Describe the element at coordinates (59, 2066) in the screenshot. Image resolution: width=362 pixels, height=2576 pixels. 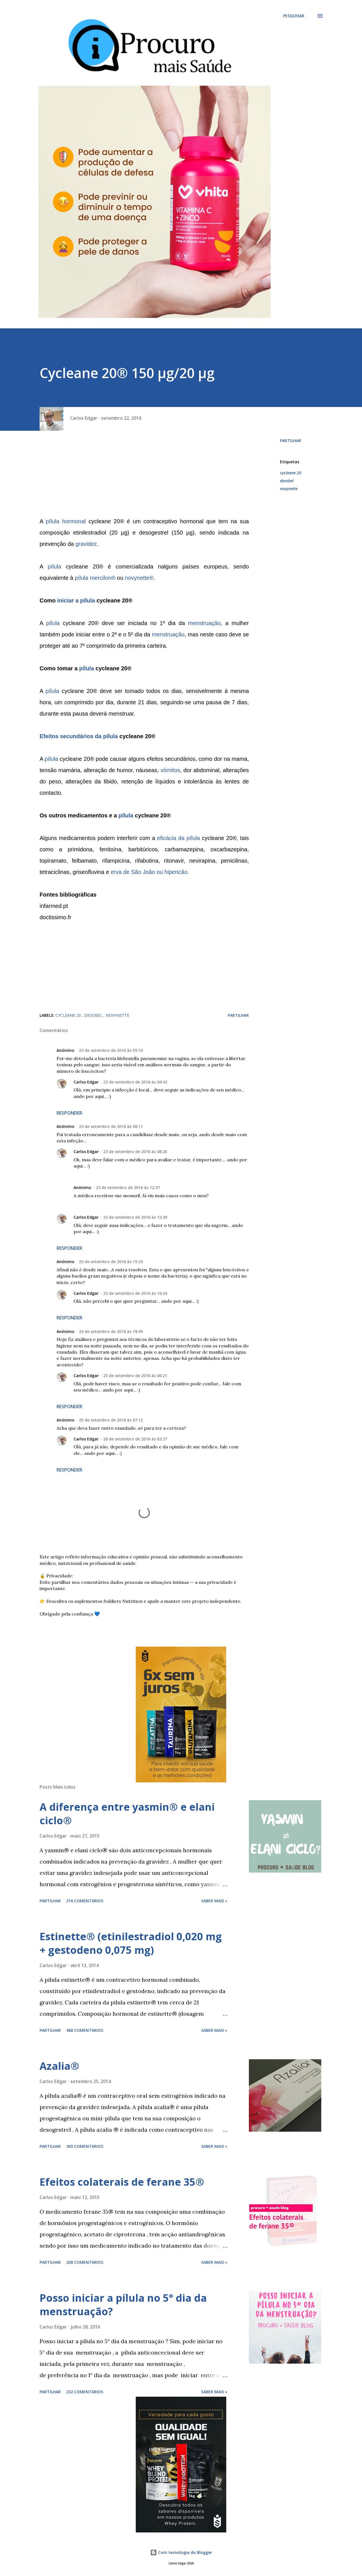
I see `Azalia®` at that location.